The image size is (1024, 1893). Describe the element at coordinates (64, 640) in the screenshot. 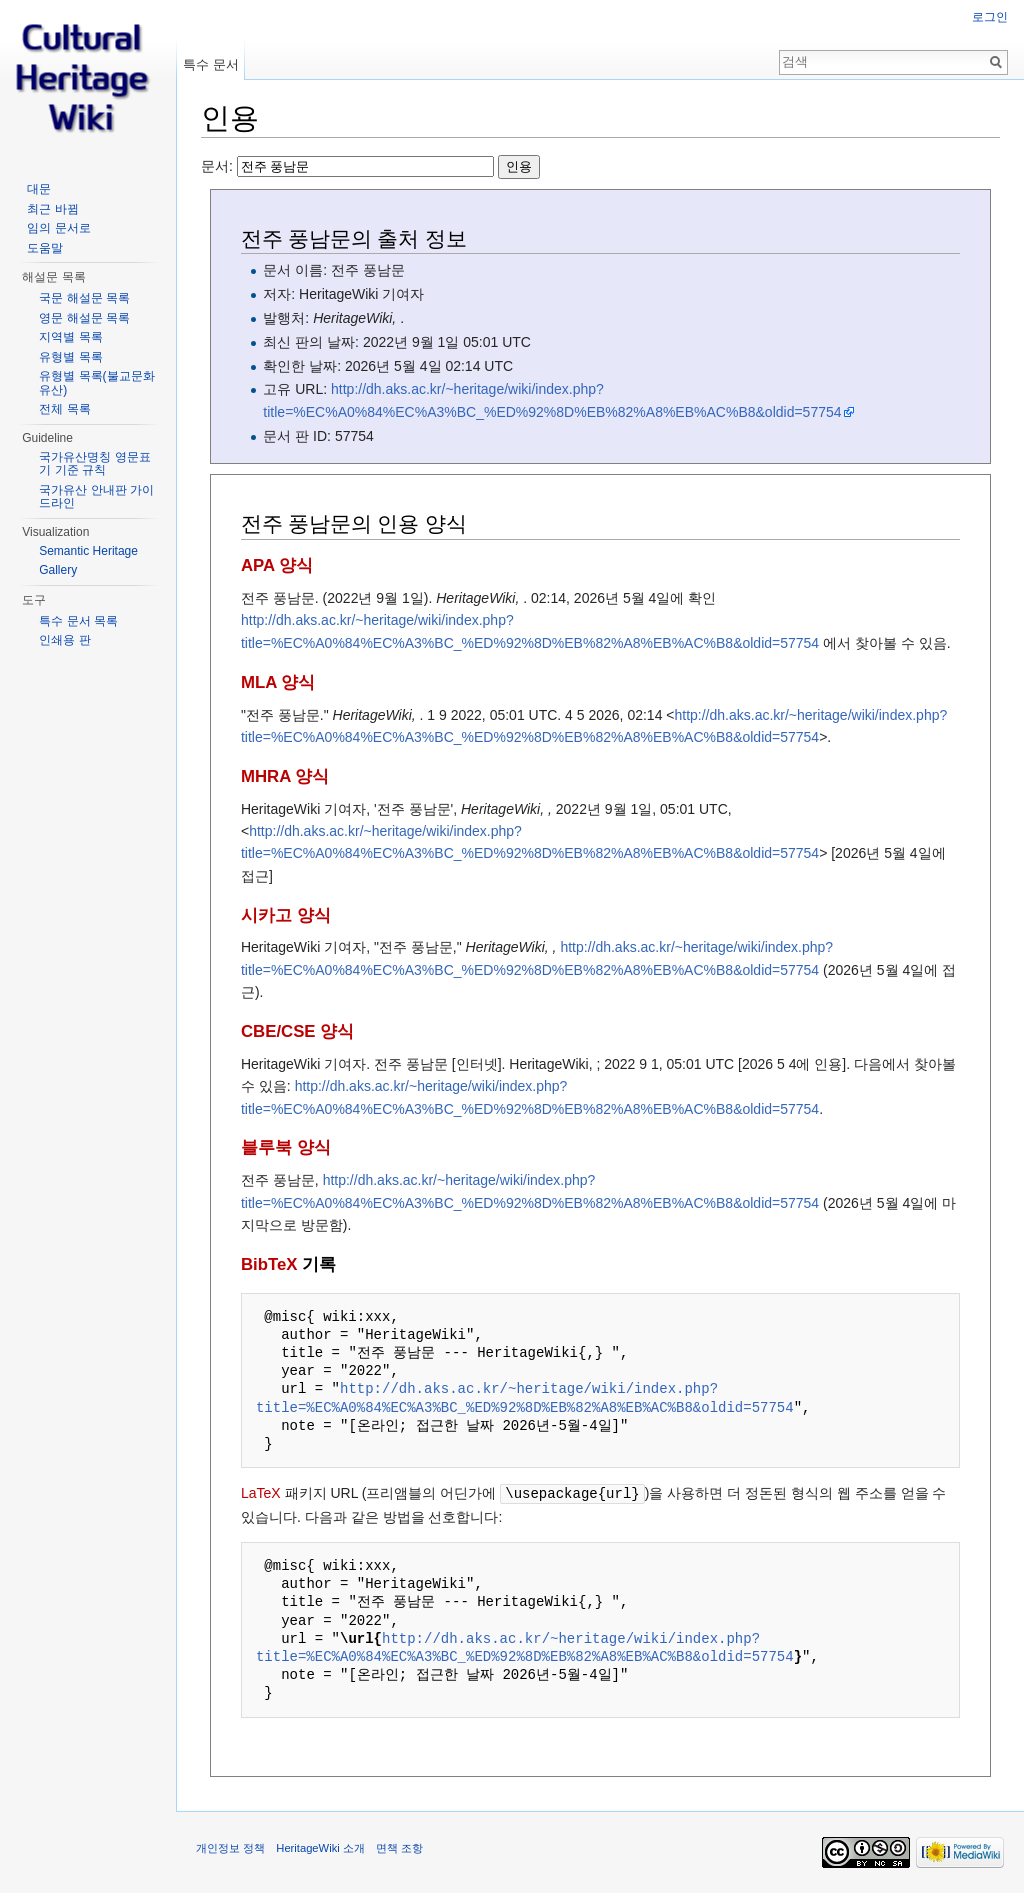

I see `인쇄용 판` at that location.